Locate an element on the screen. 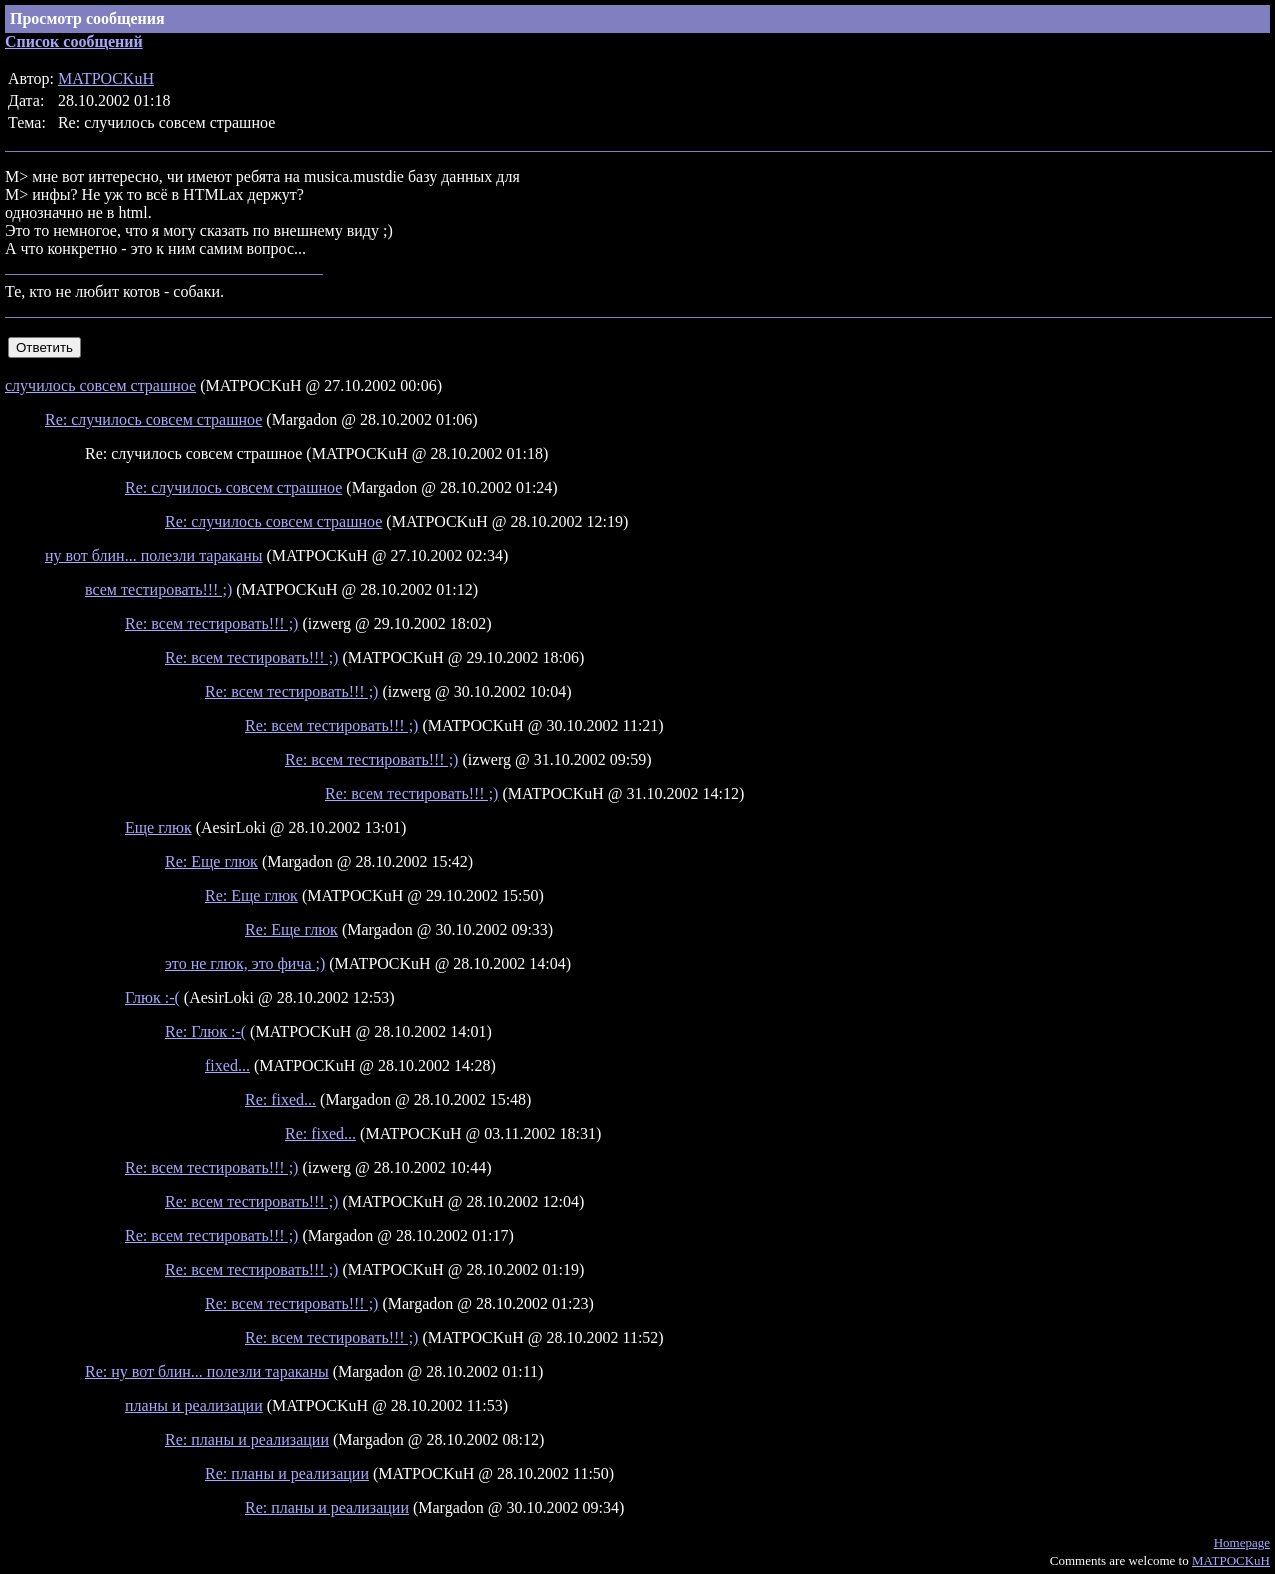  Re: ну вот блин... полезли тараканы is located at coordinates (207, 1371).